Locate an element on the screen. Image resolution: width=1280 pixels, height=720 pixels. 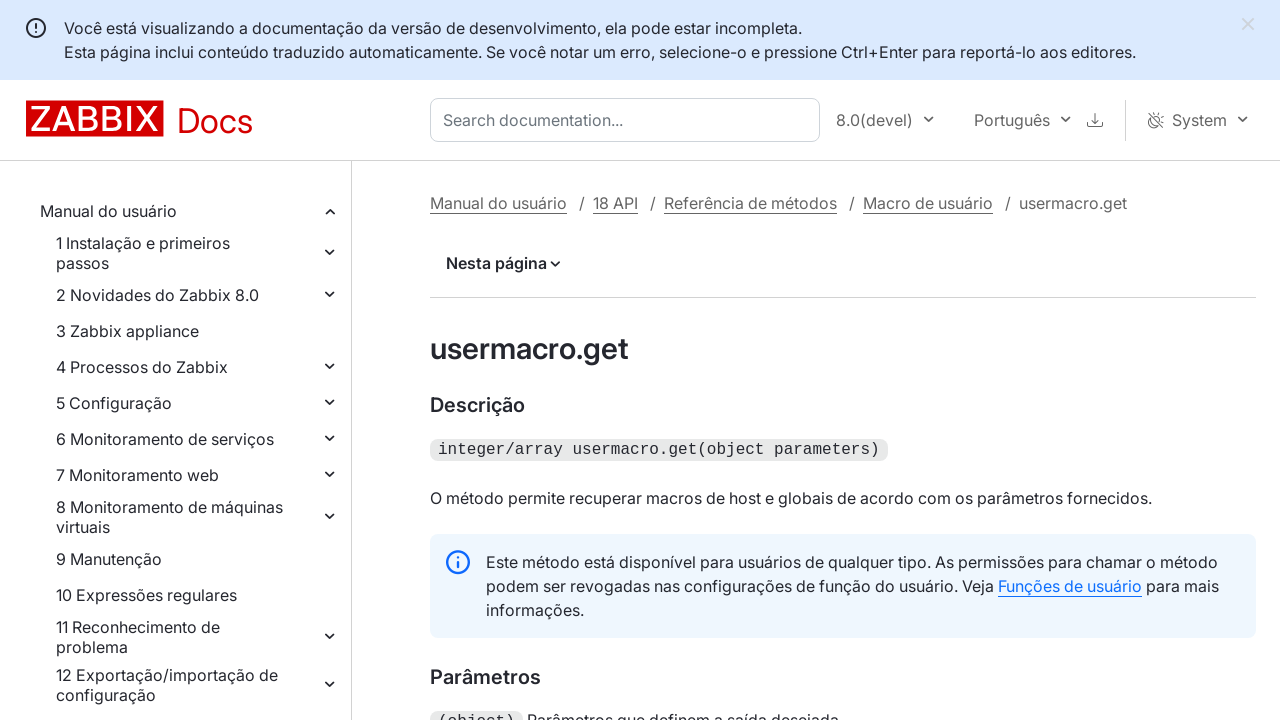
8 Monitoramento de máquinas virtuais is located at coordinates (169, 517).